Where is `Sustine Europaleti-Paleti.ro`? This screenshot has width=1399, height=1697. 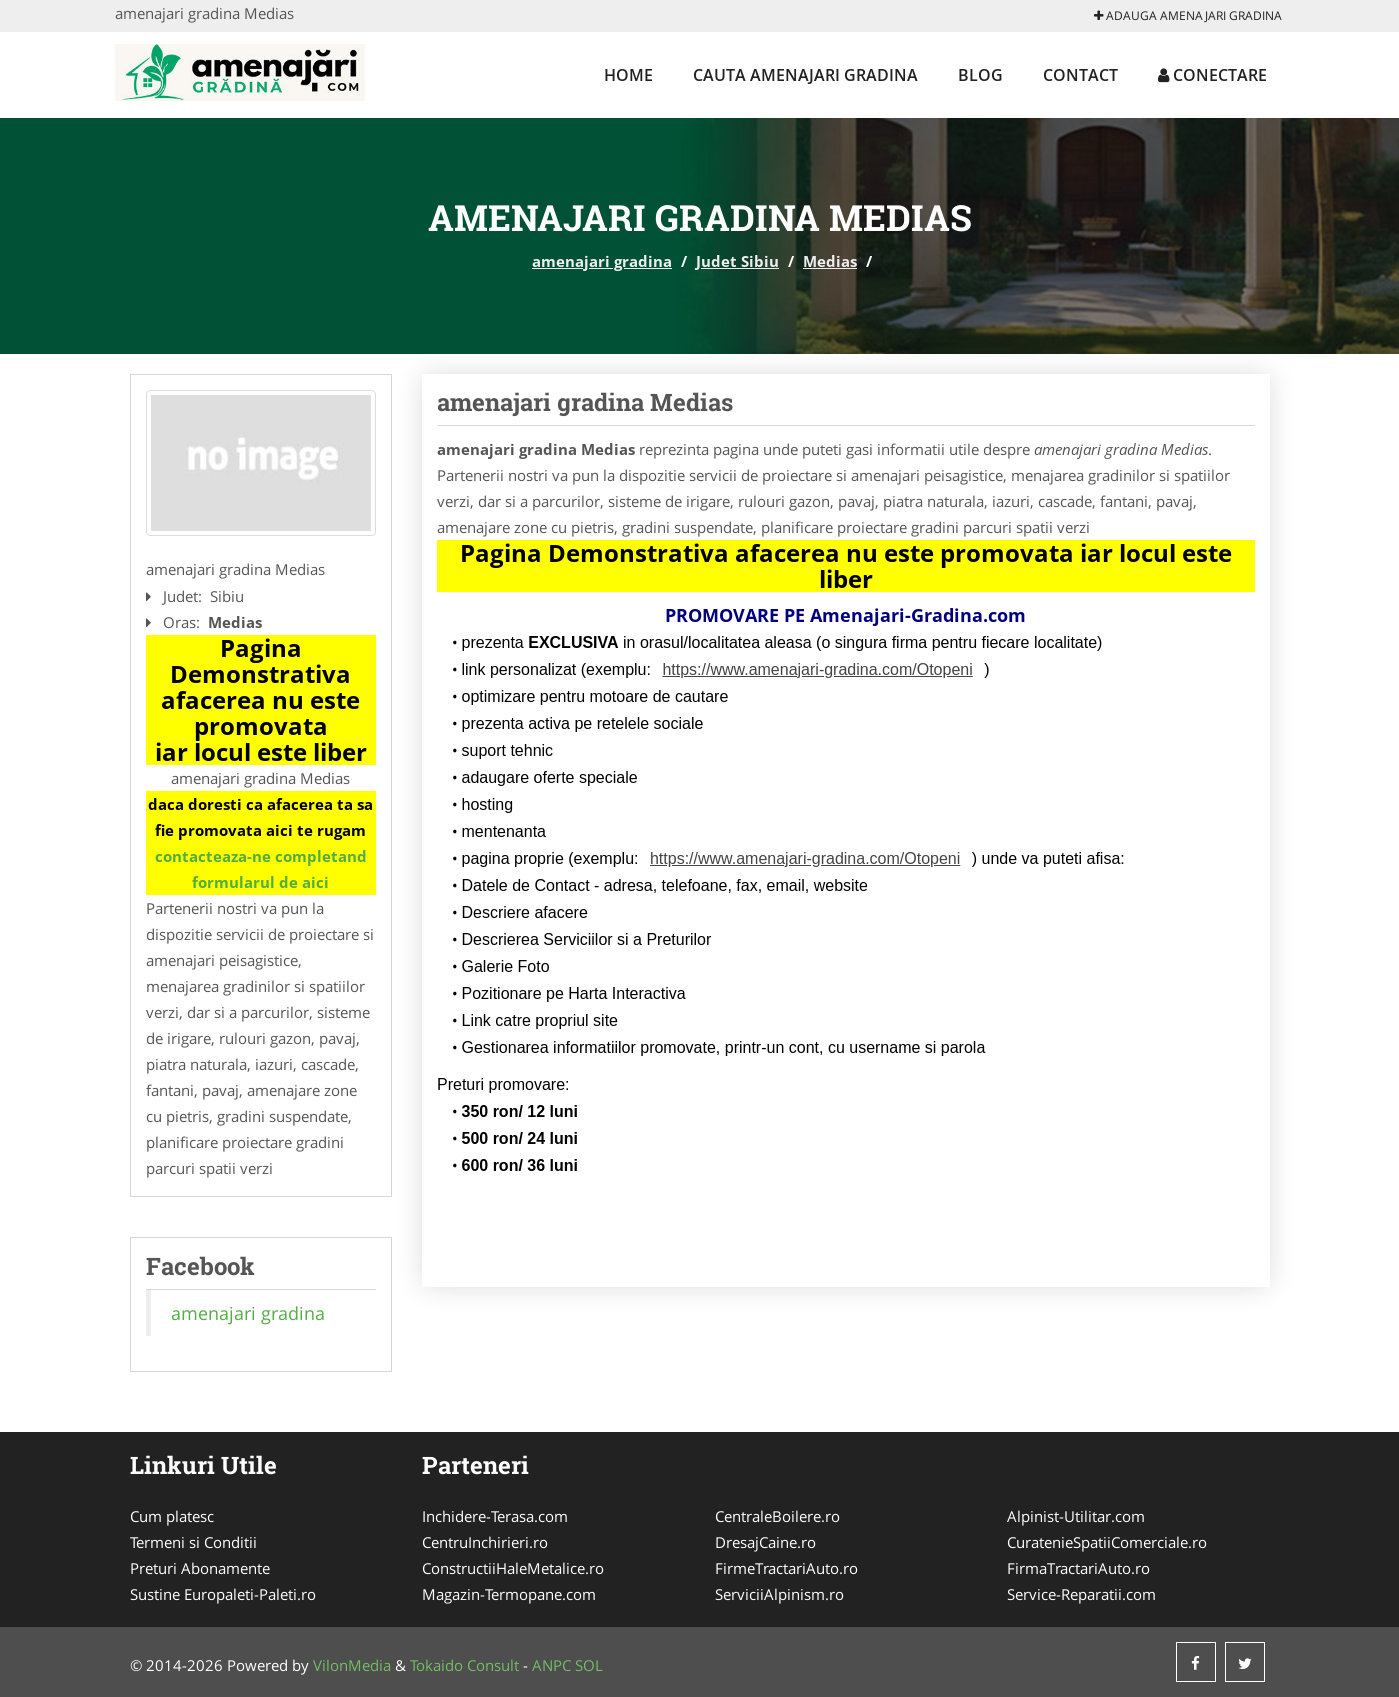
Sustine Europaleti-Paleti.ro is located at coordinates (223, 1594).